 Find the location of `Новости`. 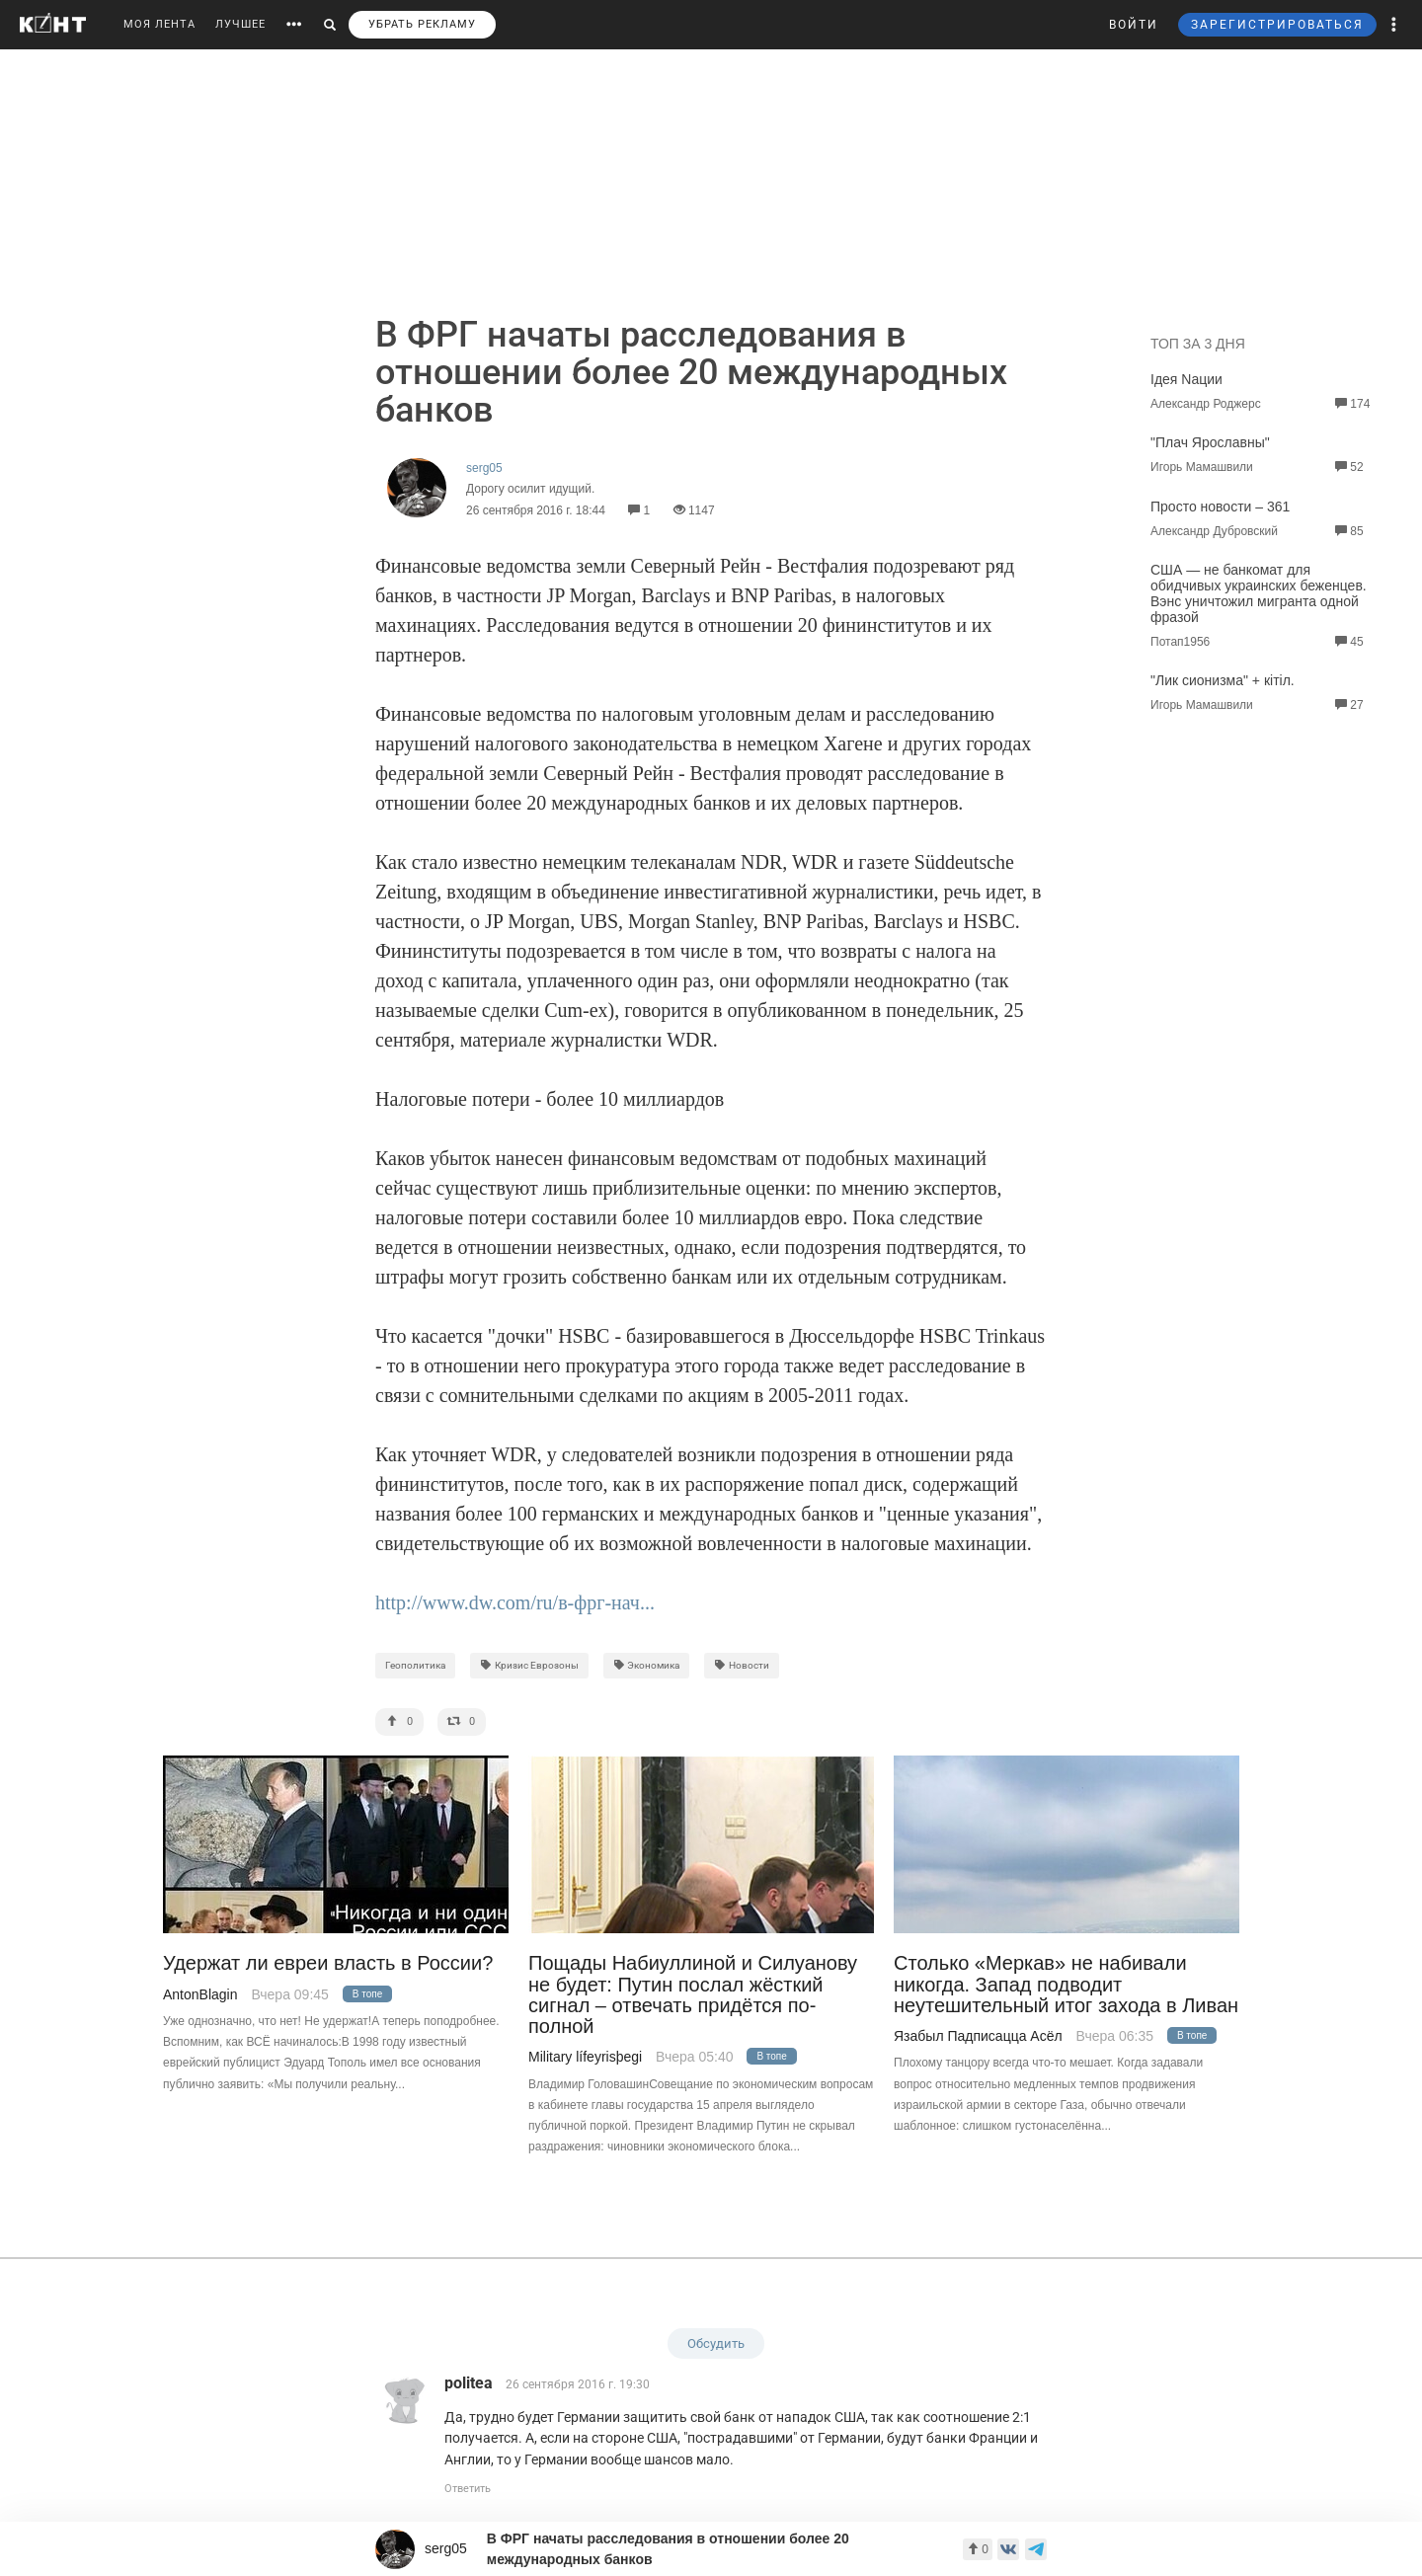

Новости is located at coordinates (741, 1665).